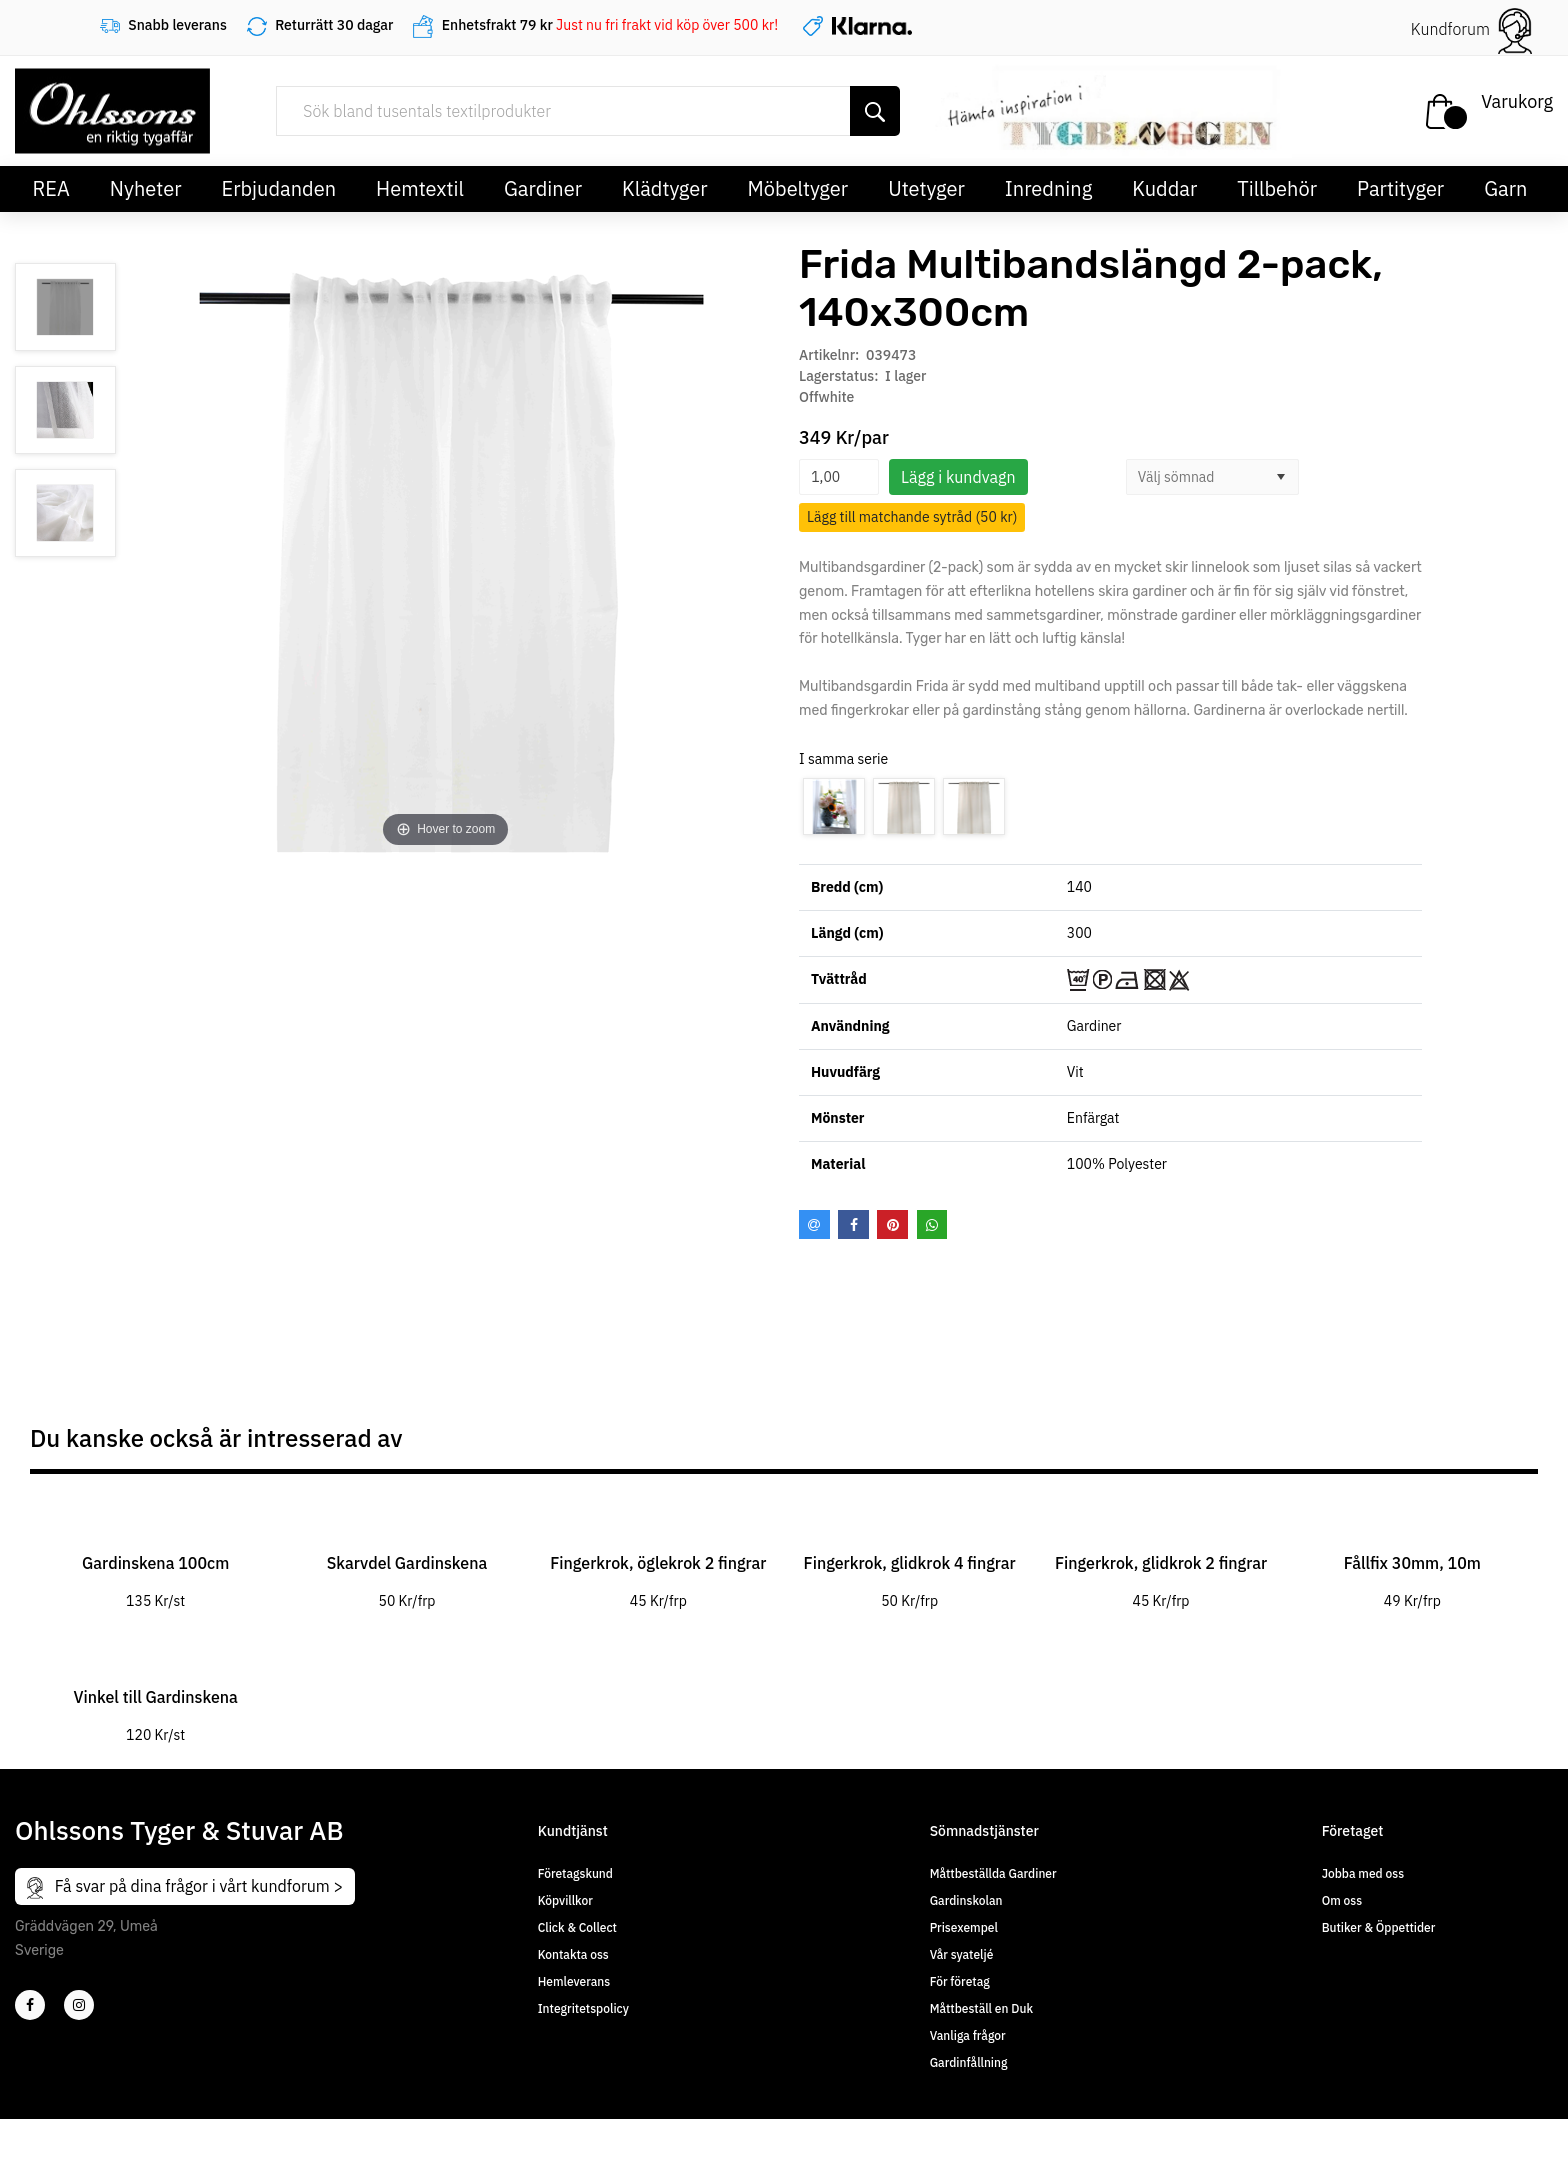  What do you see at coordinates (577, 1927) in the screenshot?
I see `Click & Collect` at bounding box center [577, 1927].